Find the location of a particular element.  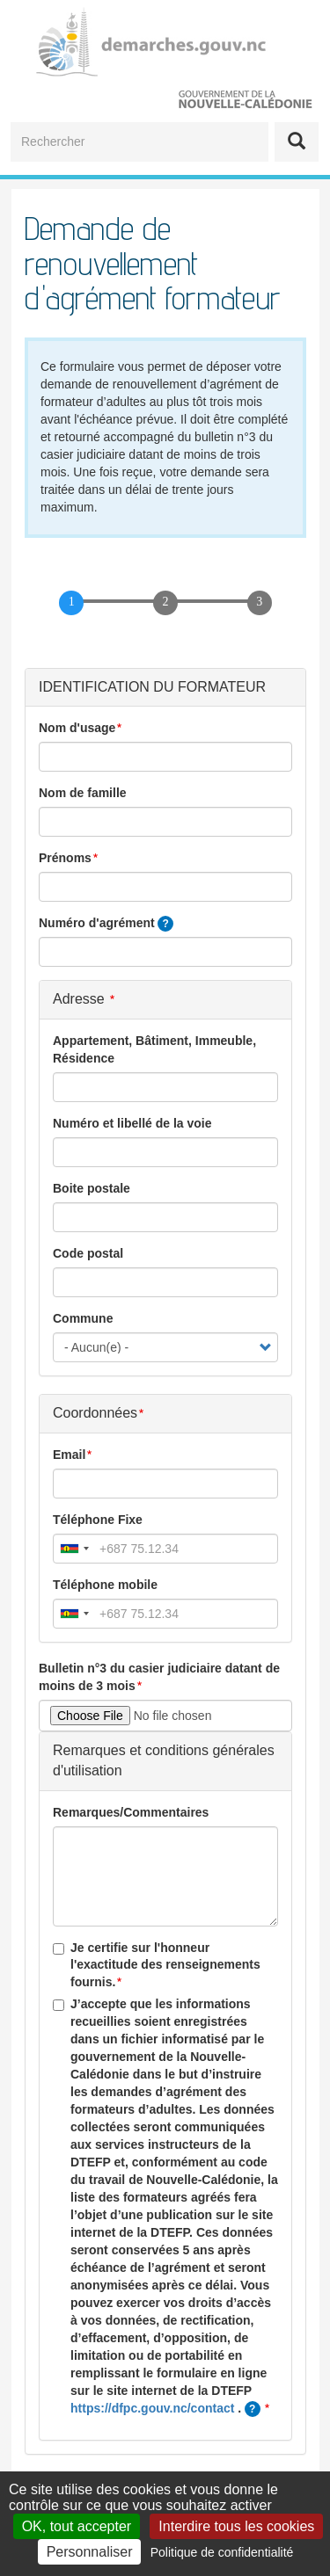

Téléphone mobile is located at coordinates (105, 1585).